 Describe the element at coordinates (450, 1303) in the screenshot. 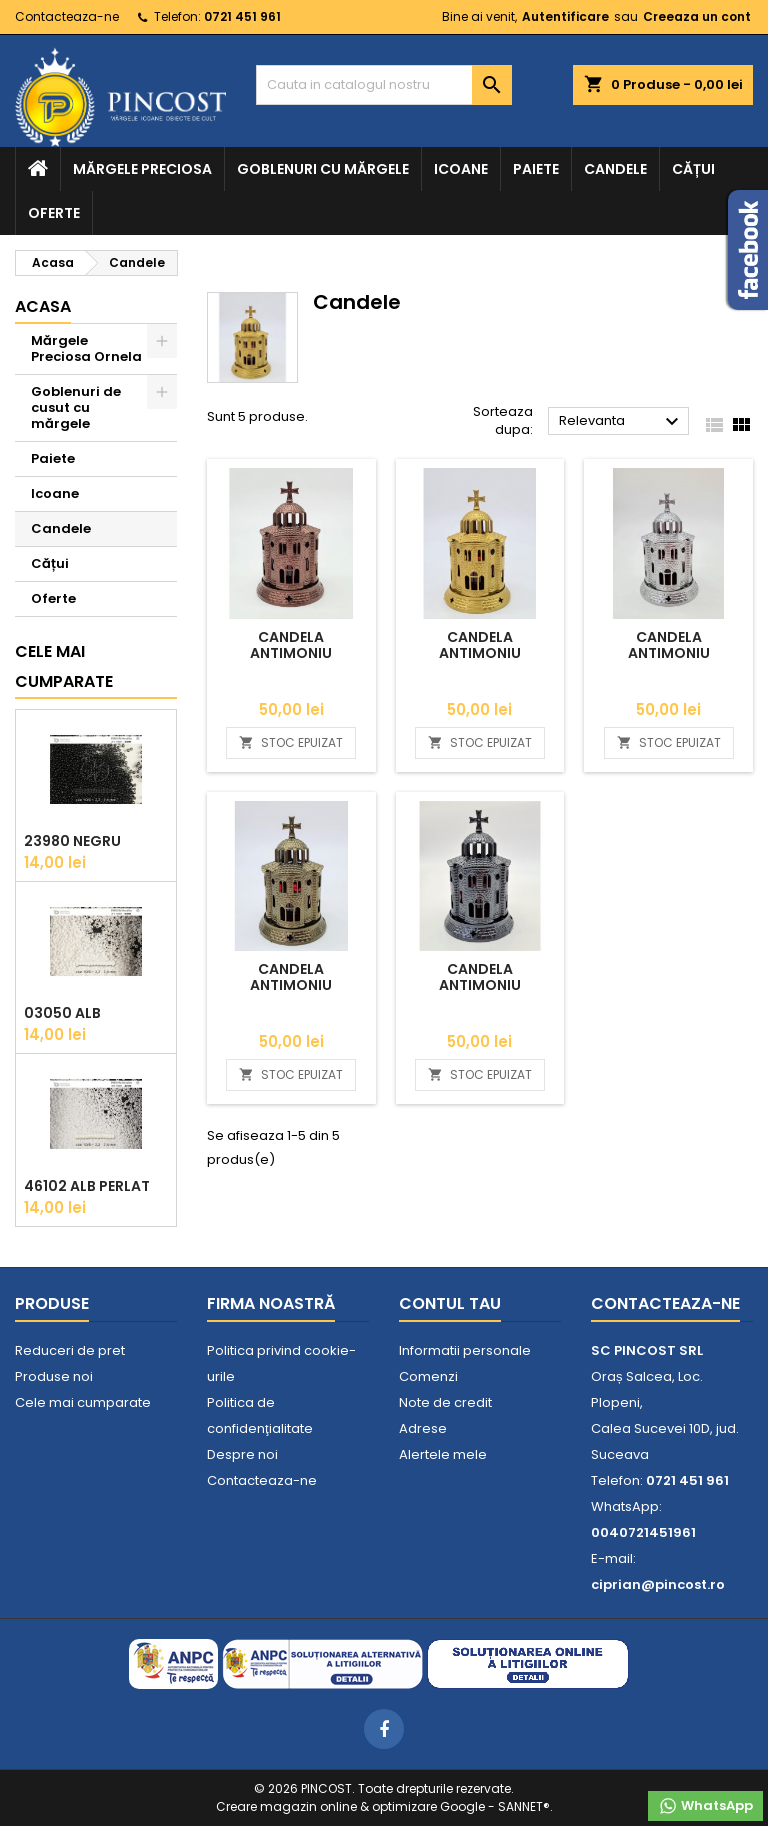

I see `Contul tau` at that location.